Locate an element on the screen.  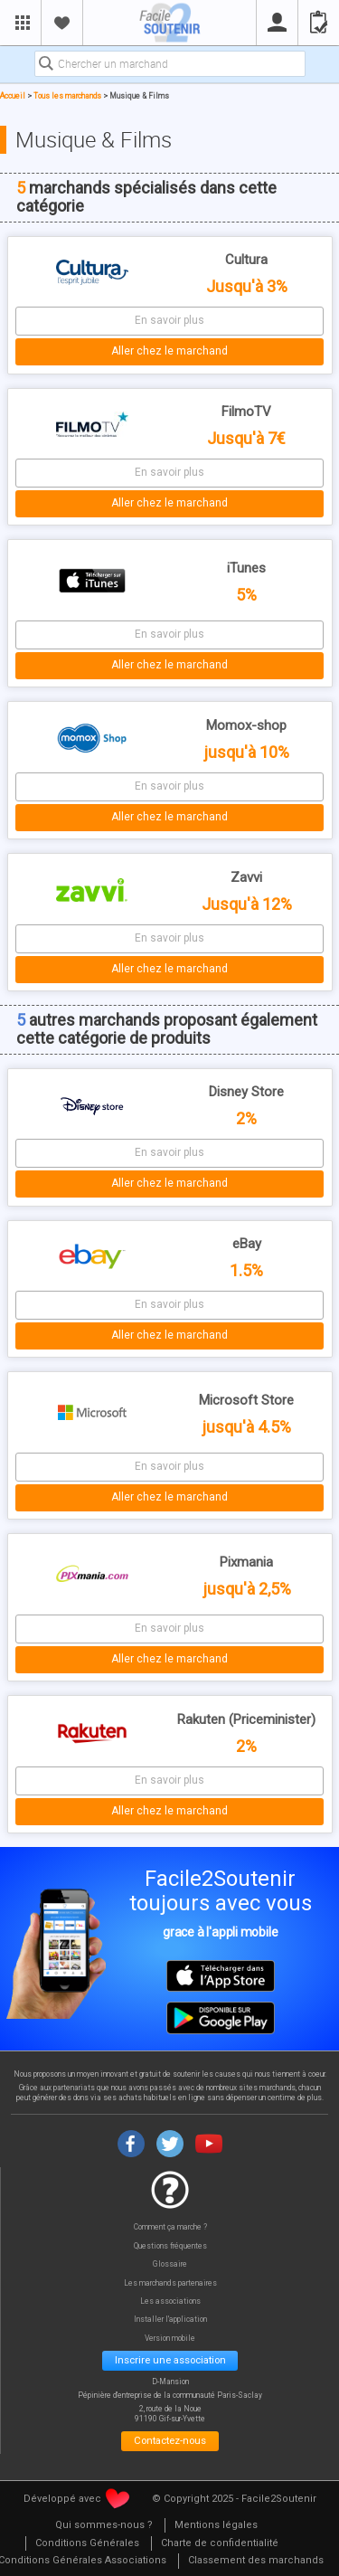
Tous les marchands is located at coordinates (67, 95).